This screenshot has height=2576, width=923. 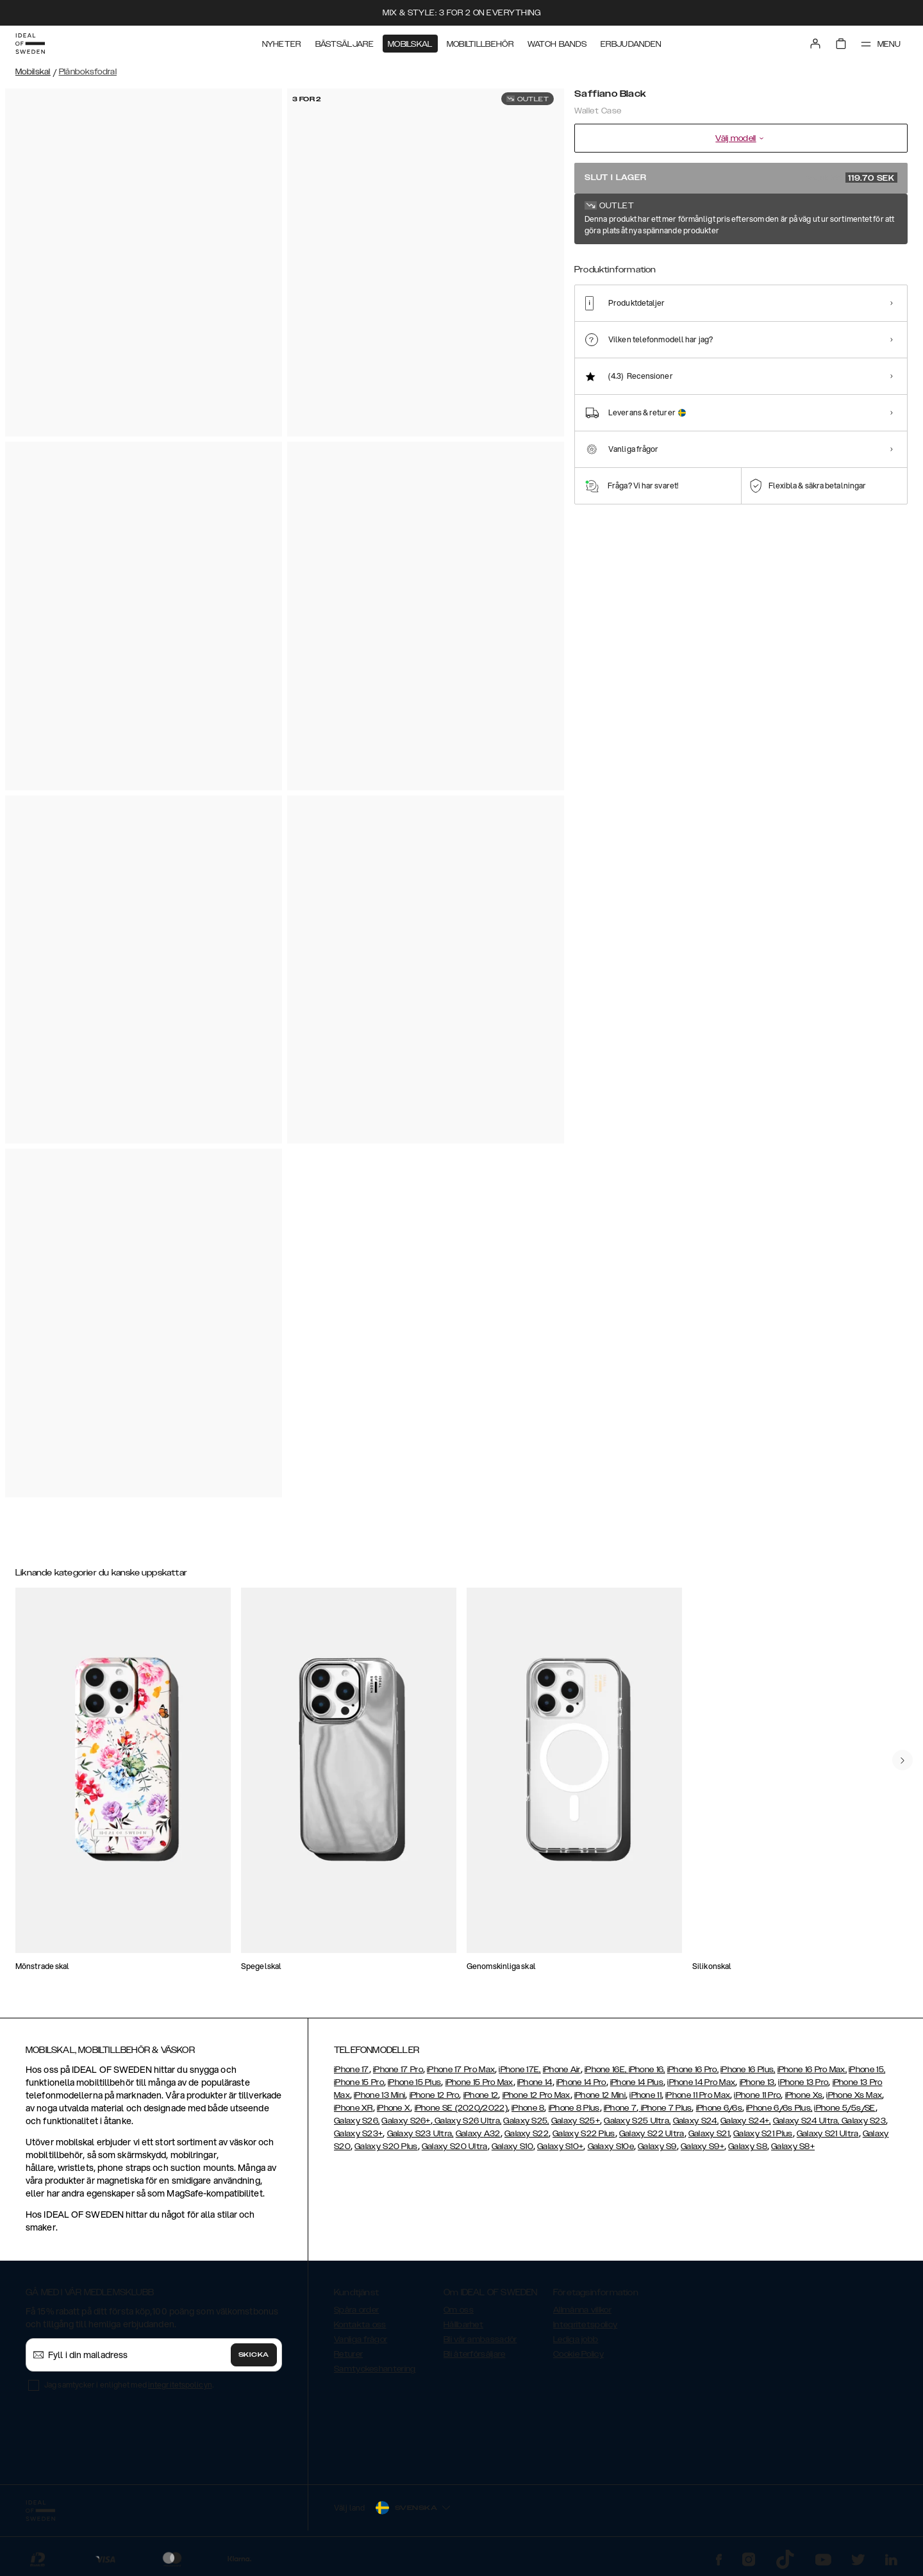 I want to click on Integritetspolicy, so click(x=585, y=2324).